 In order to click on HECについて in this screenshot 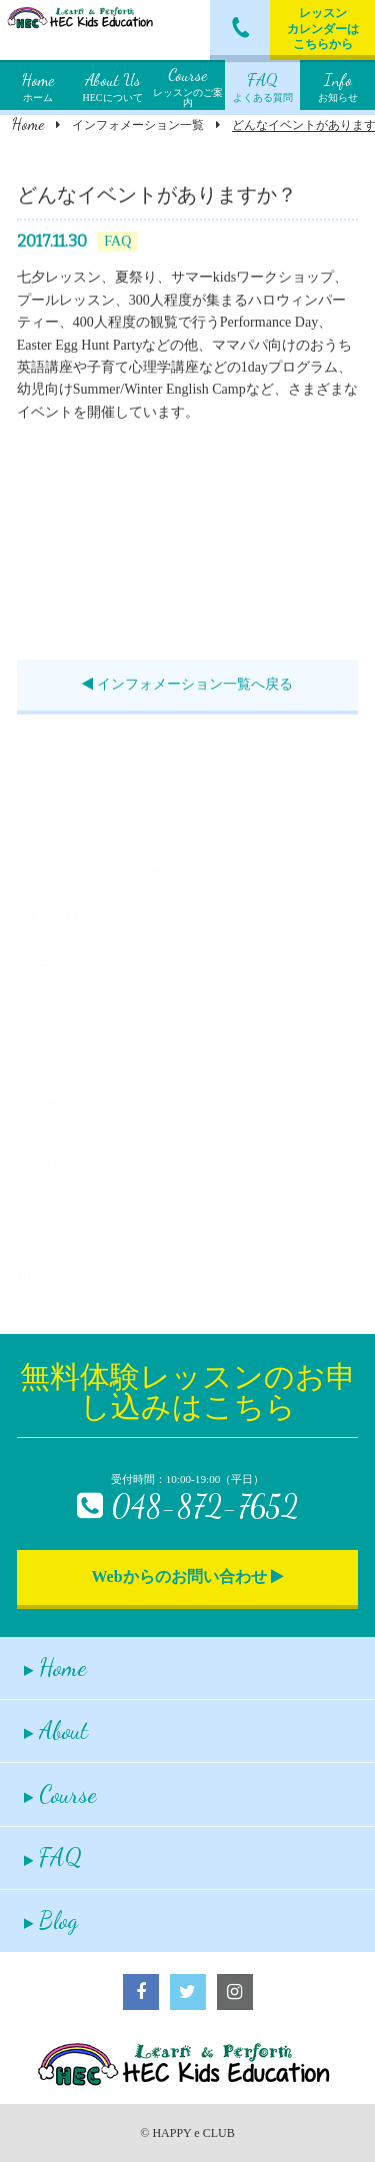, I will do `click(113, 85)`.